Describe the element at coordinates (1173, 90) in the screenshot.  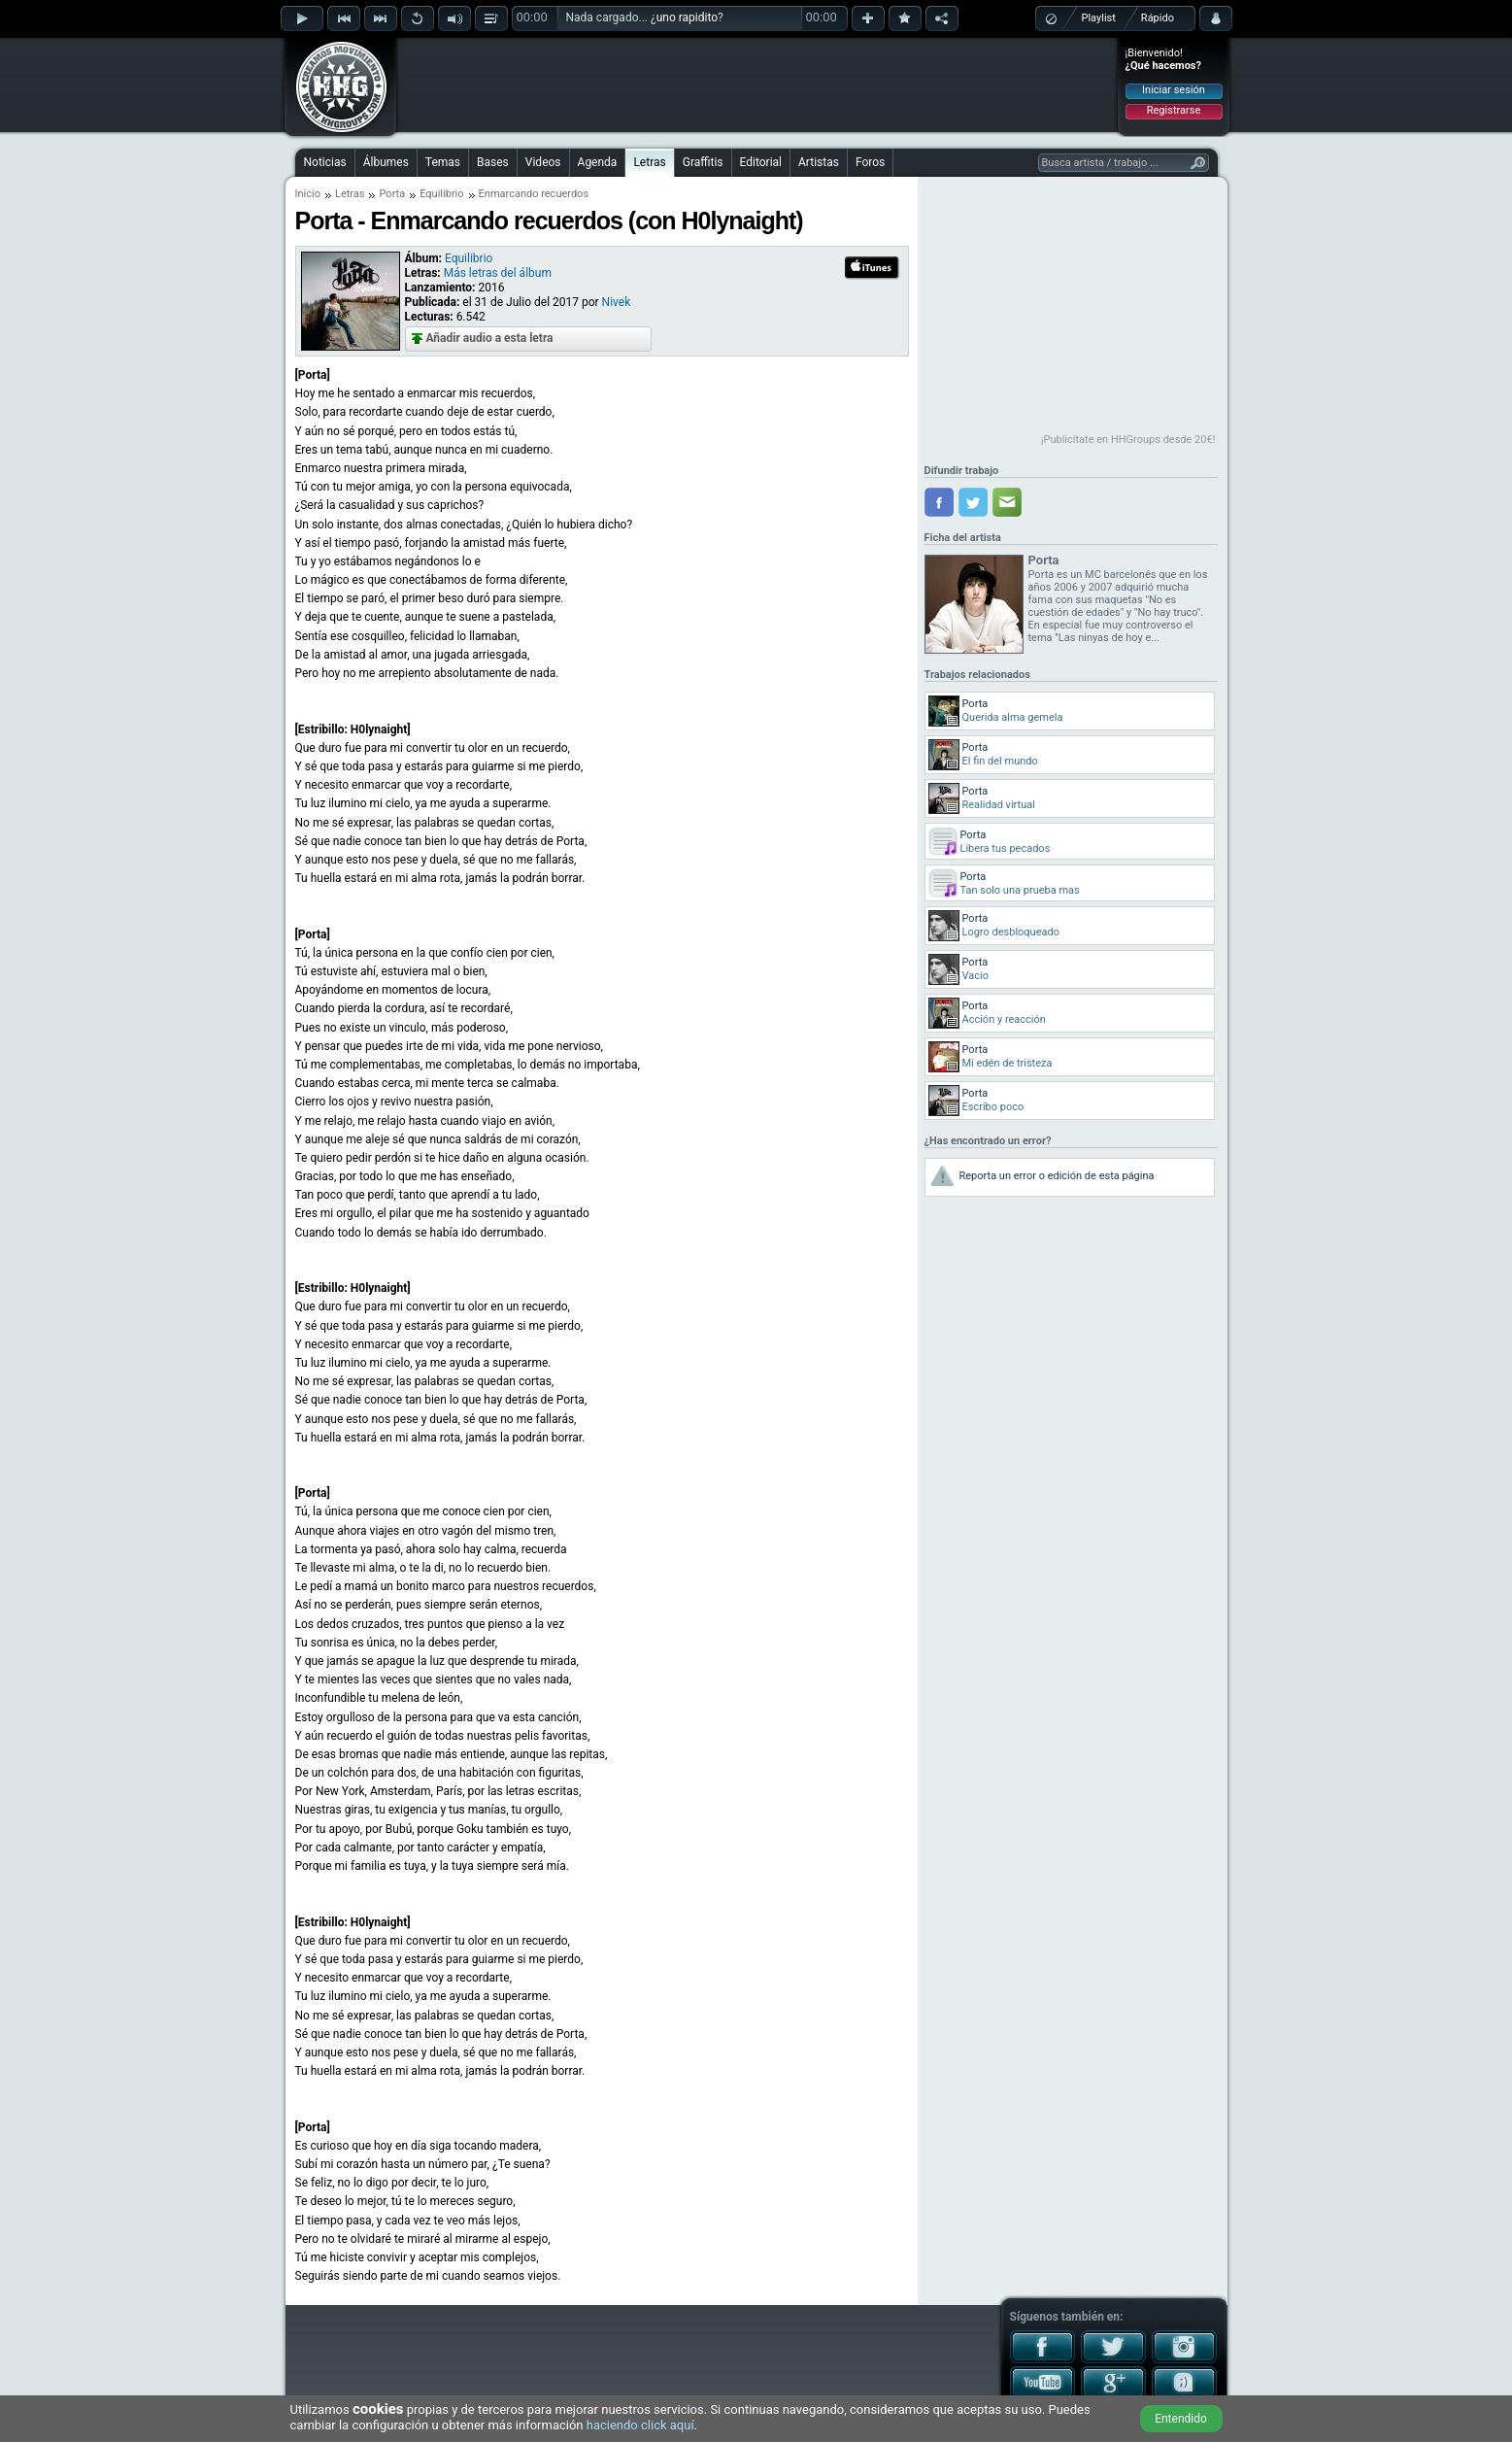
I see `Iniciar sesión` at that location.